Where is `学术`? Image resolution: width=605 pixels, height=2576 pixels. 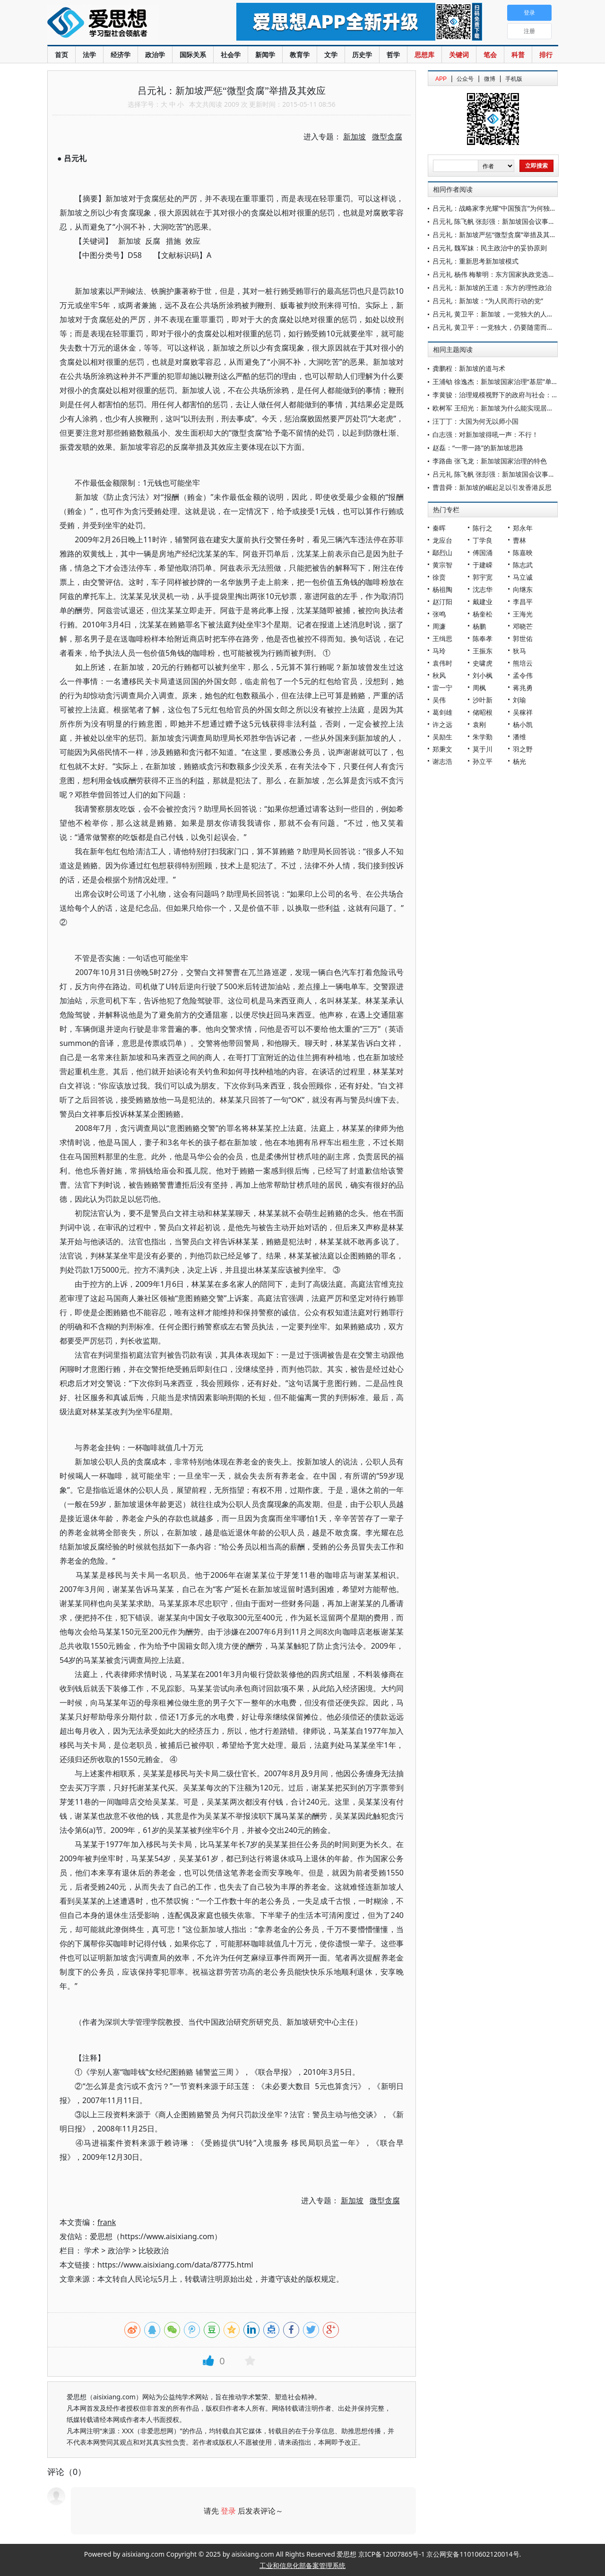 学术 is located at coordinates (91, 2250).